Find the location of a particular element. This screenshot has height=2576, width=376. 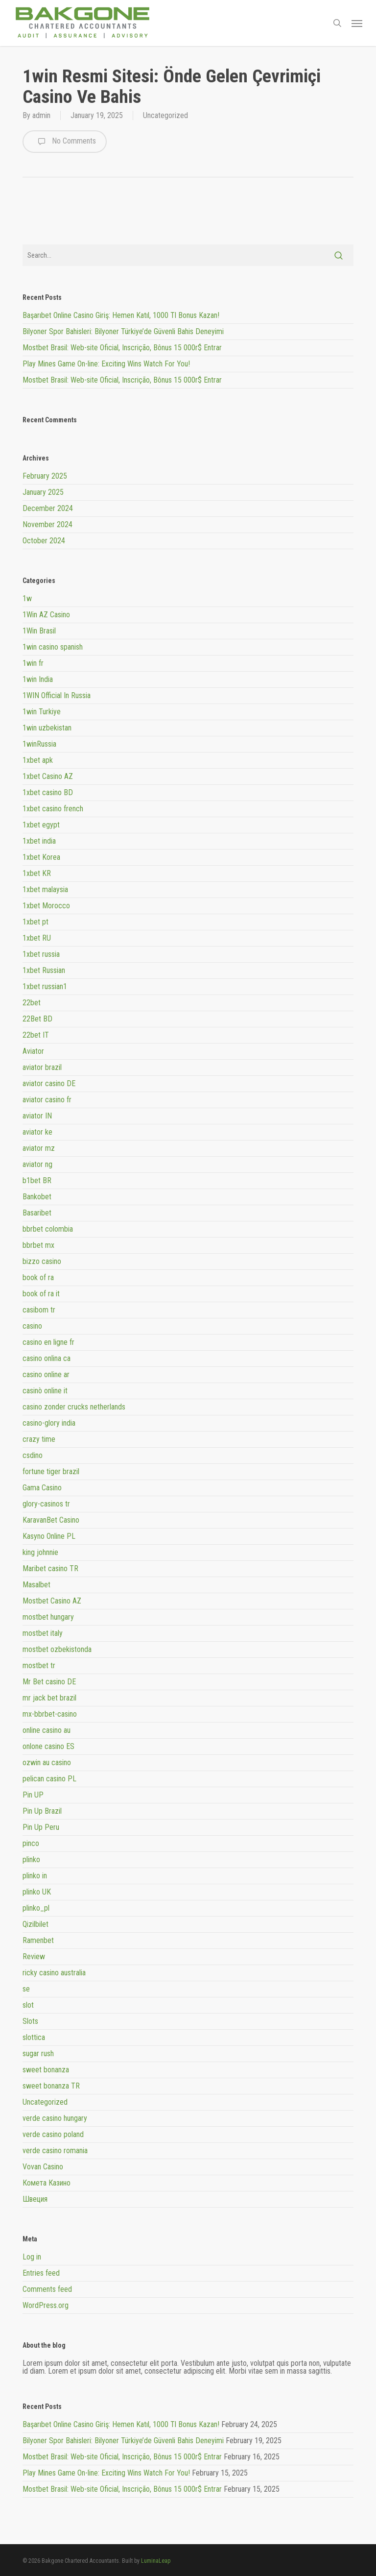

pinco is located at coordinates (31, 1843).